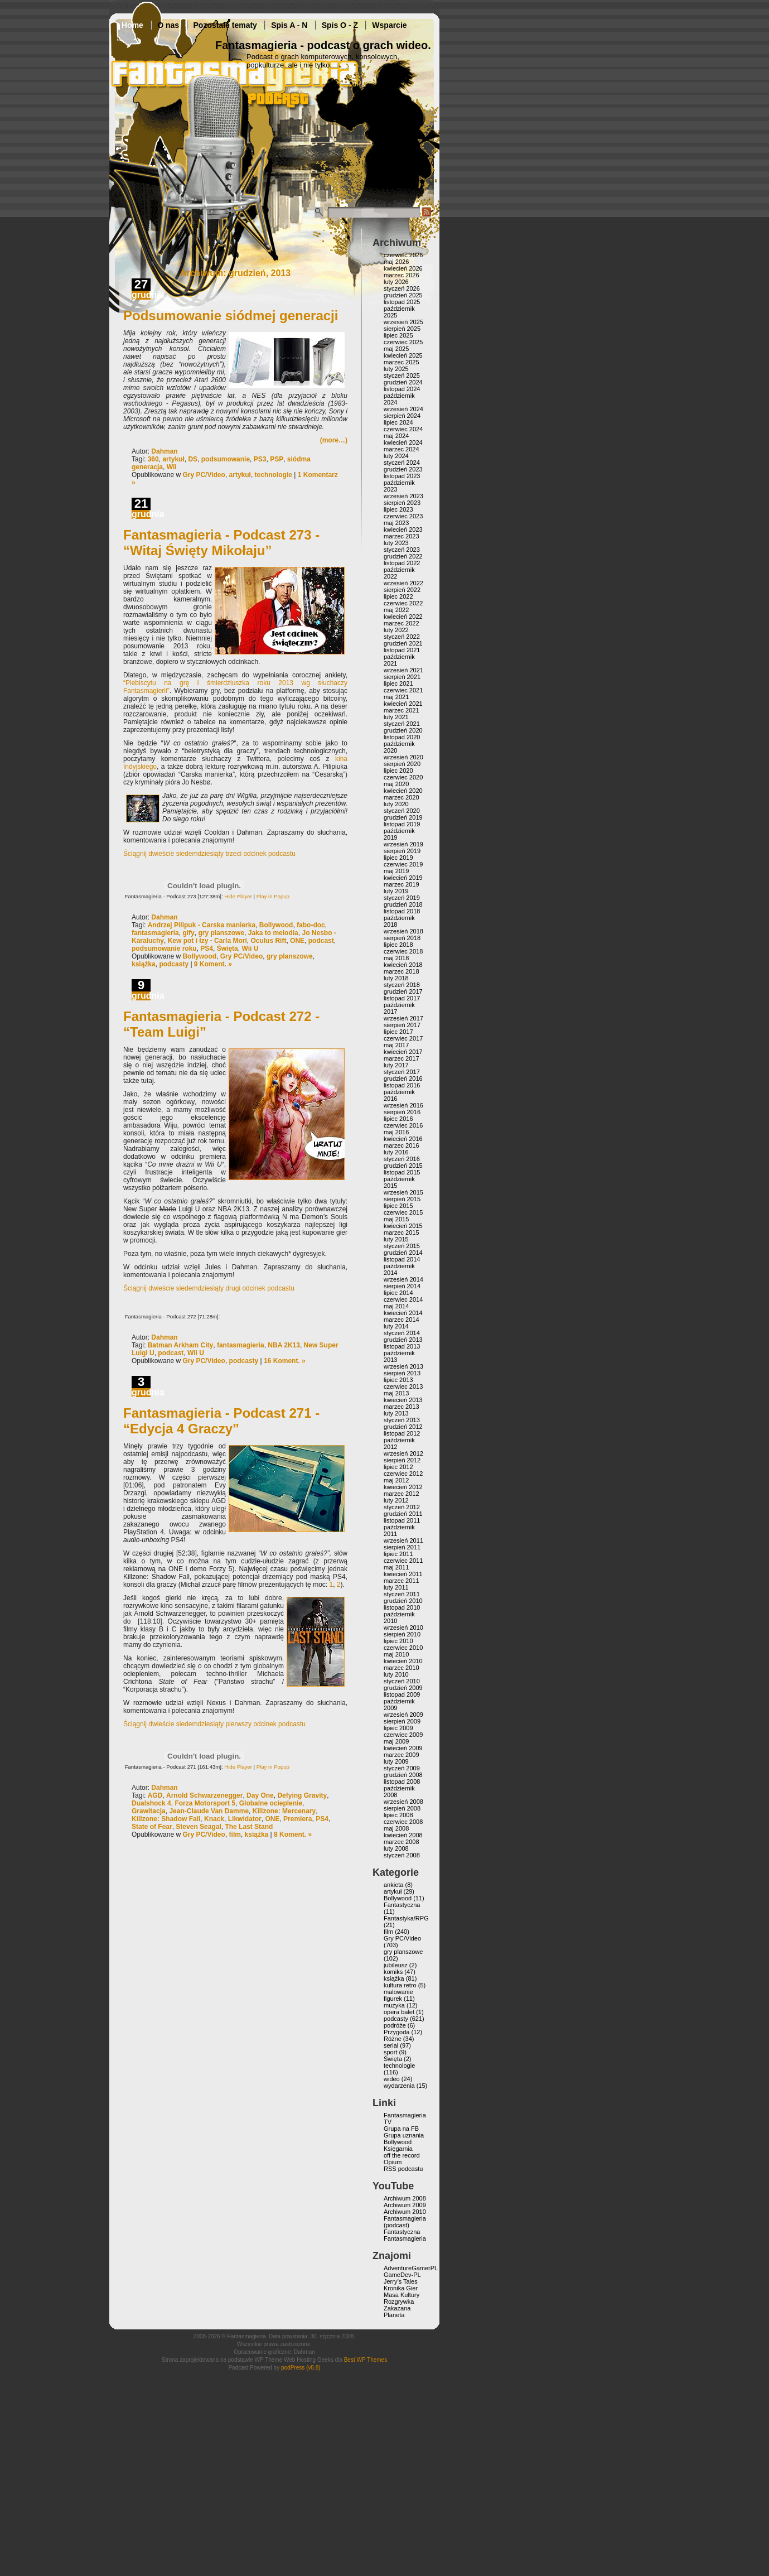  What do you see at coordinates (402, 1855) in the screenshot?
I see `styczeń 2008` at bounding box center [402, 1855].